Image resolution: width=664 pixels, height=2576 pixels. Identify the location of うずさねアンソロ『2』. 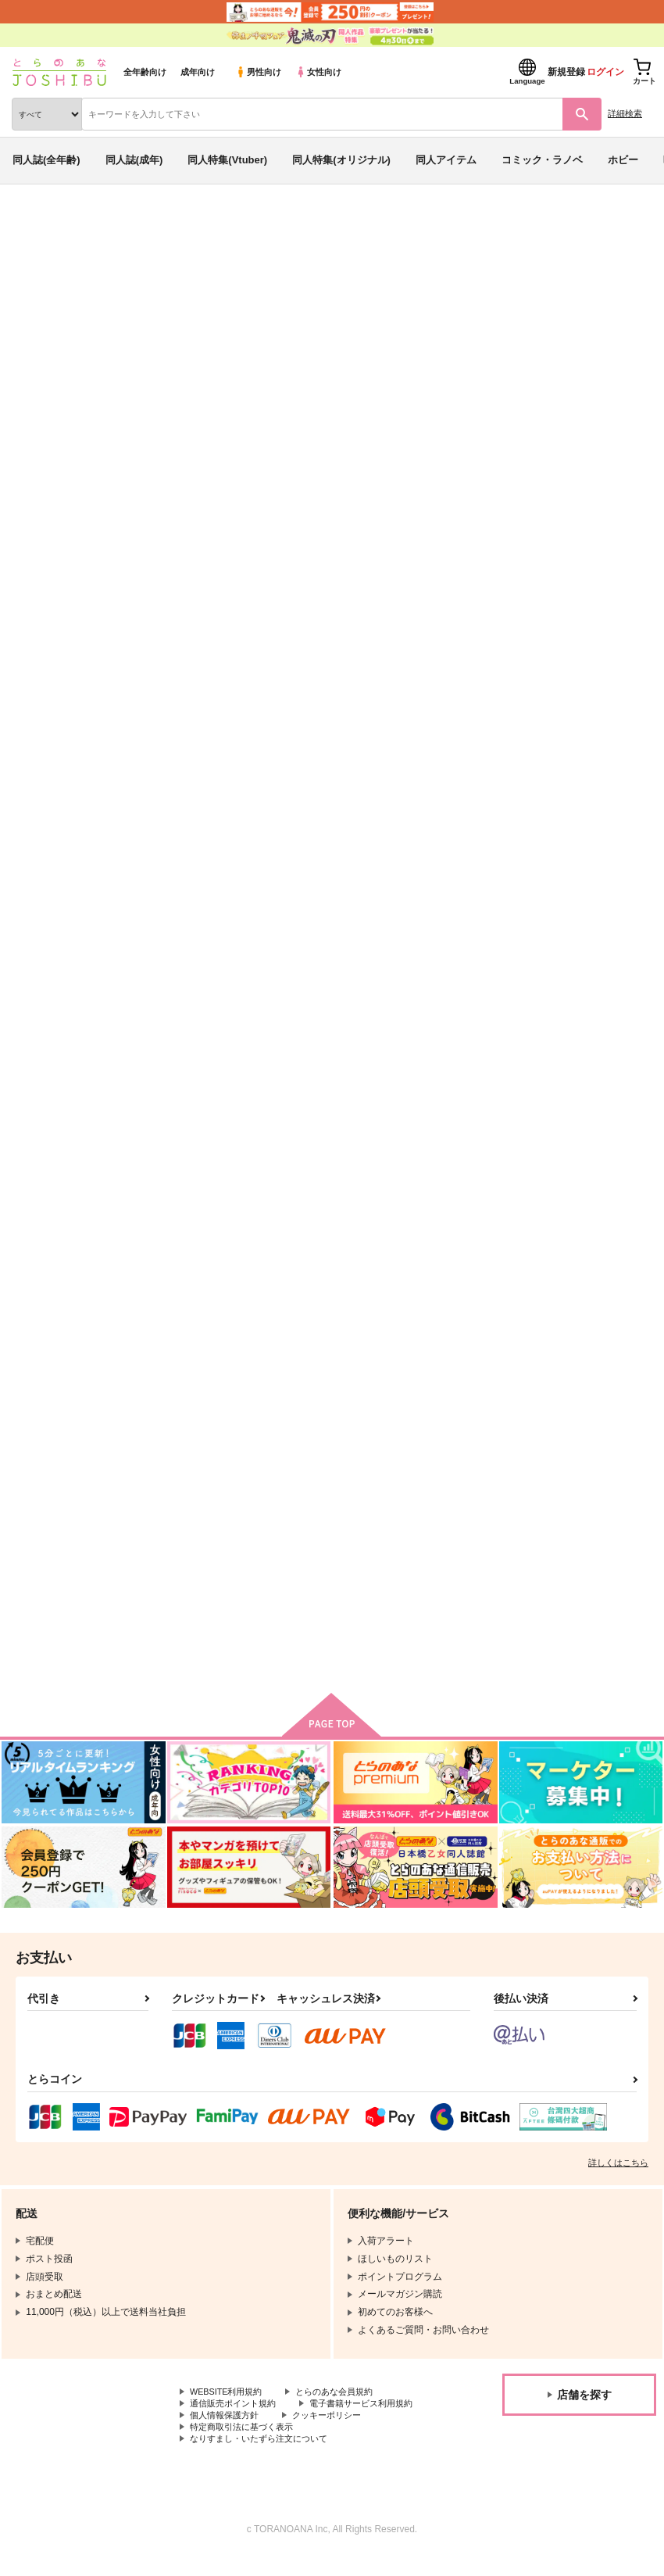
(547, 751).